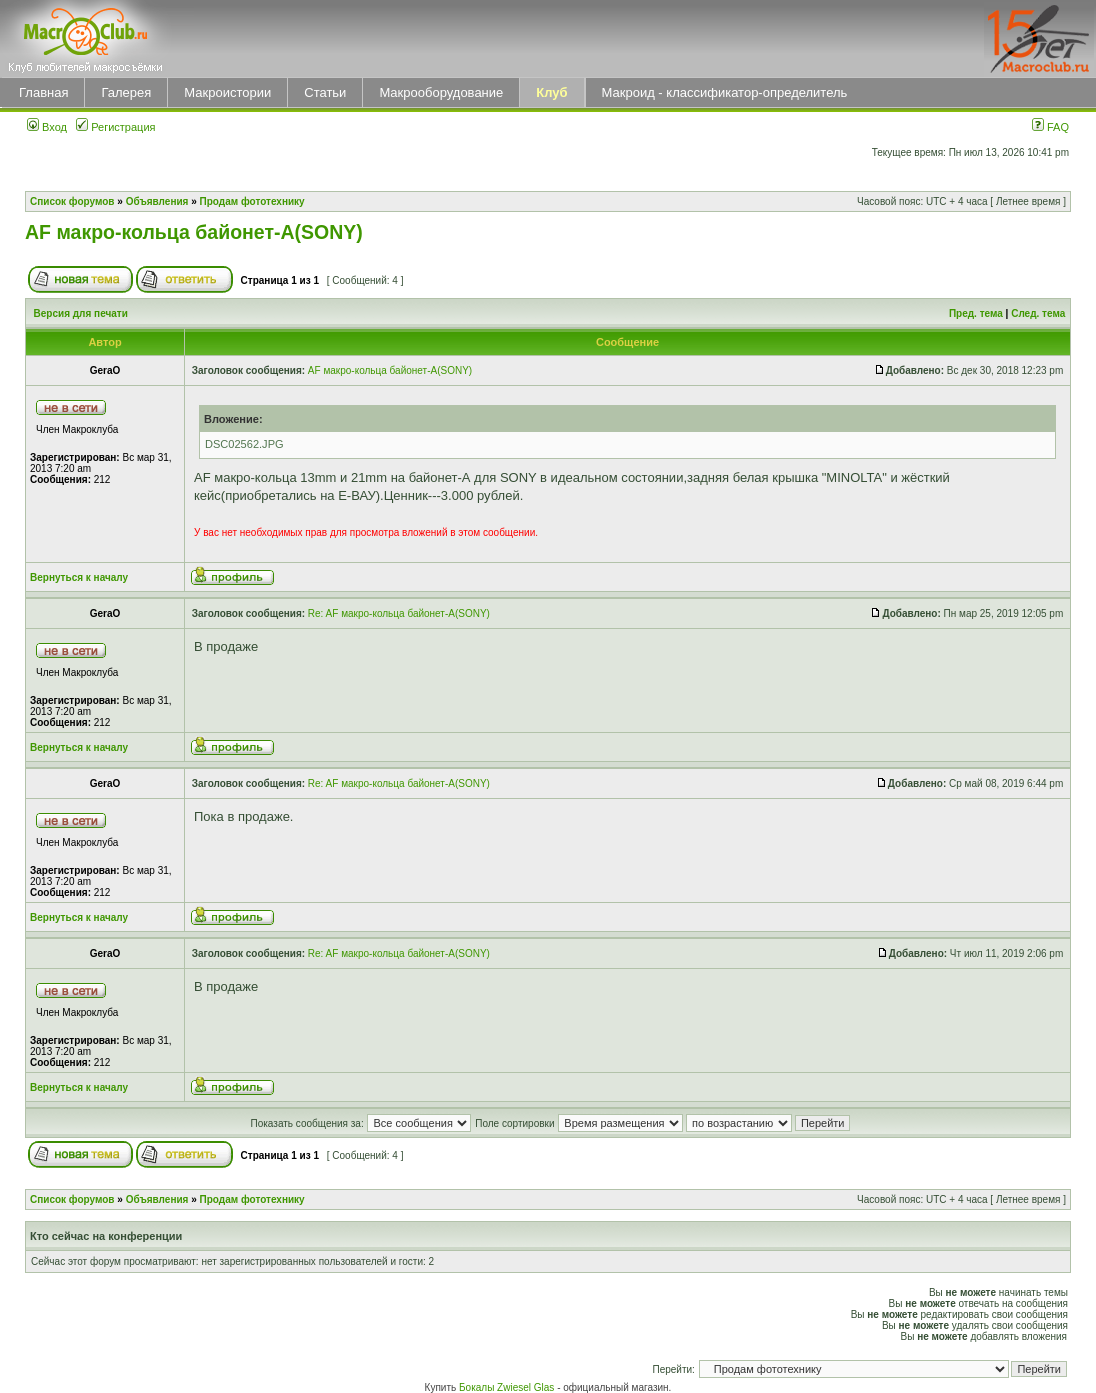 This screenshot has width=1096, height=1393. Describe the element at coordinates (399, 613) in the screenshot. I see `Re: AF макро-кольца байонет-А(SONY)` at that location.